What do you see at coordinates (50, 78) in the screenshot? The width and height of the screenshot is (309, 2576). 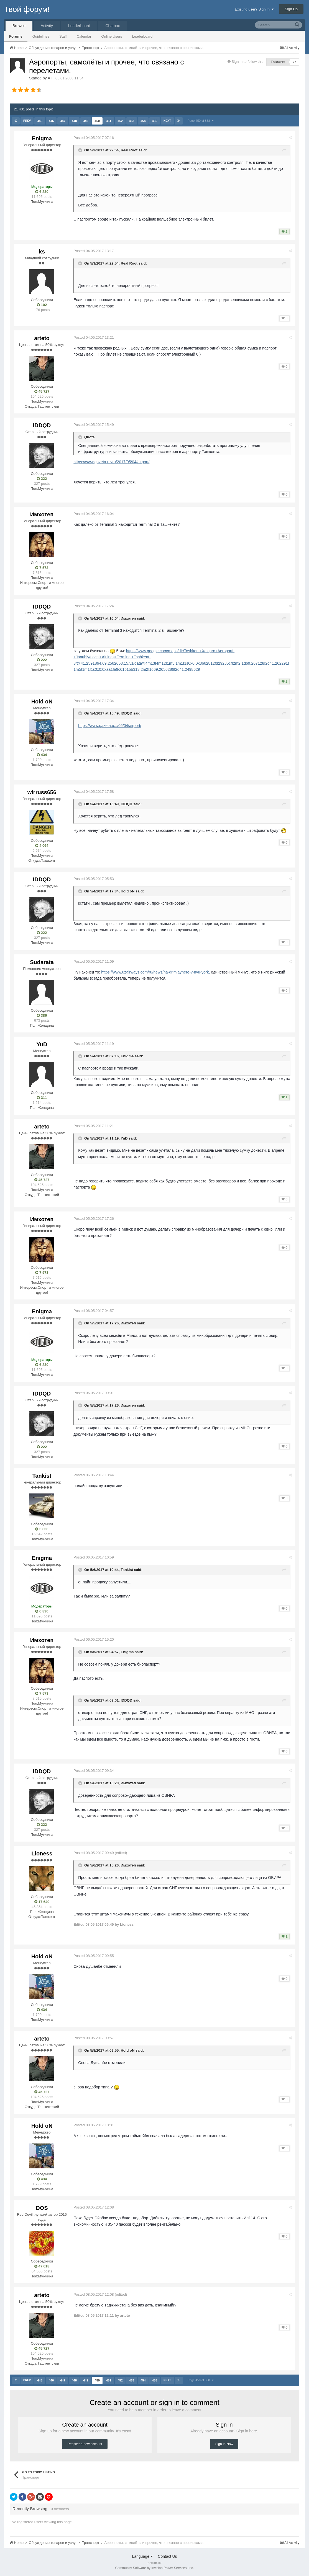 I see `ATI` at bounding box center [50, 78].